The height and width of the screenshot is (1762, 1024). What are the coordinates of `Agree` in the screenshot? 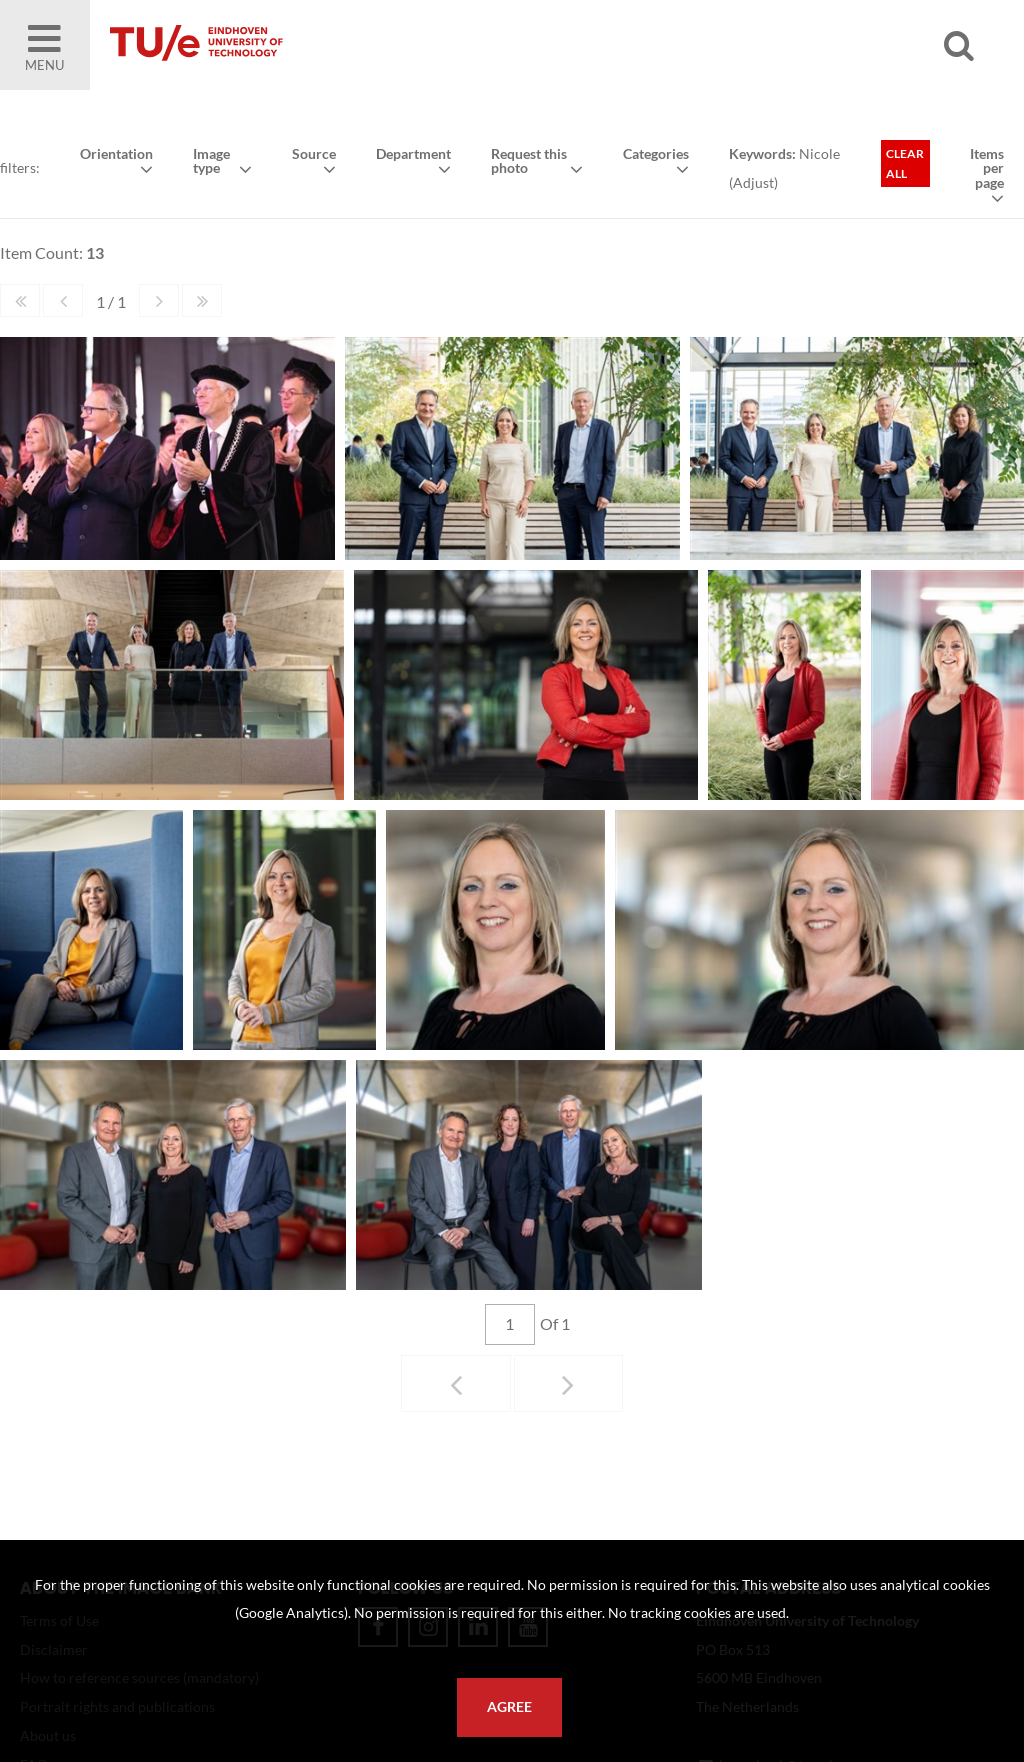 It's located at (509, 1707).